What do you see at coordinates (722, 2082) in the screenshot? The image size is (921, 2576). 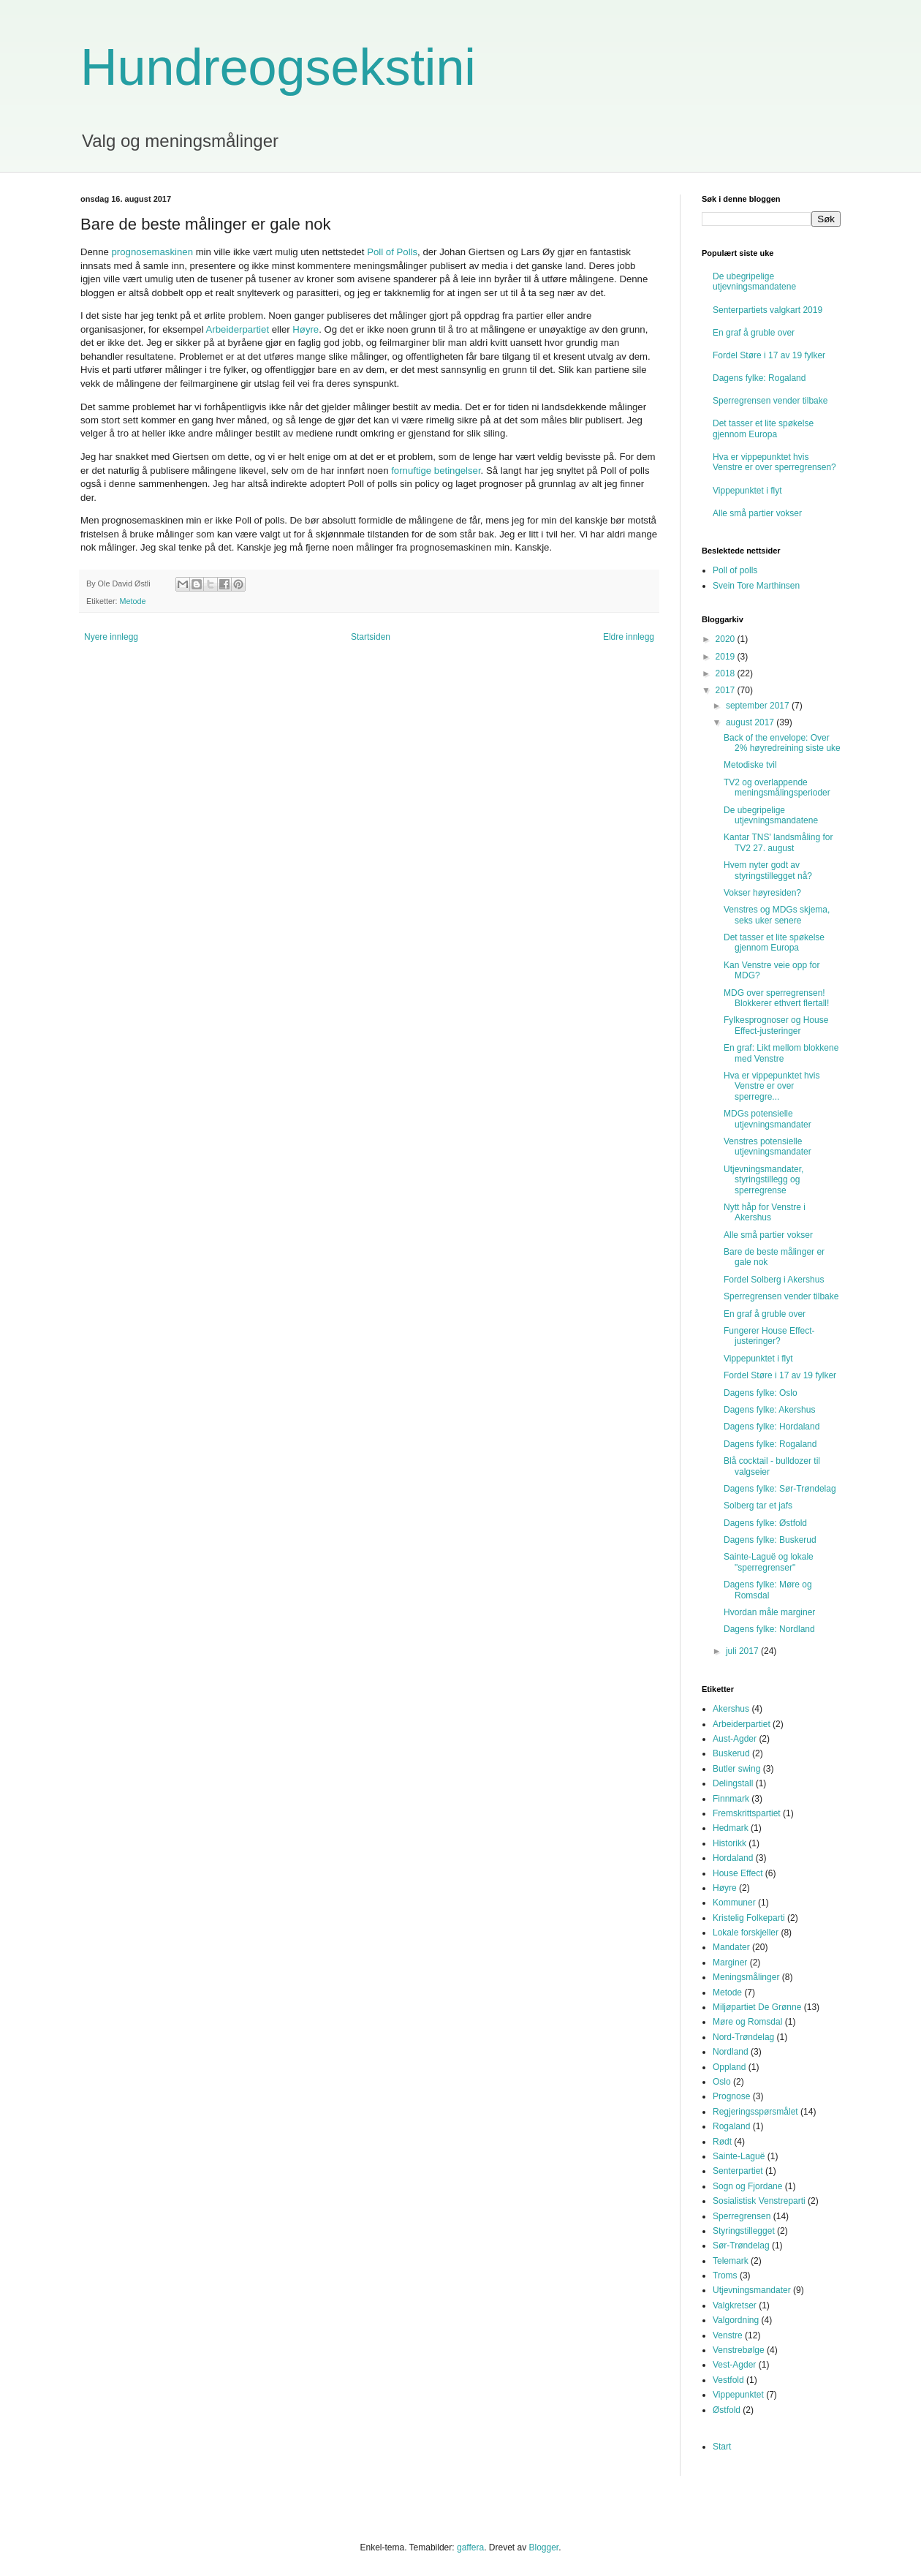 I see `Oslo` at bounding box center [722, 2082].